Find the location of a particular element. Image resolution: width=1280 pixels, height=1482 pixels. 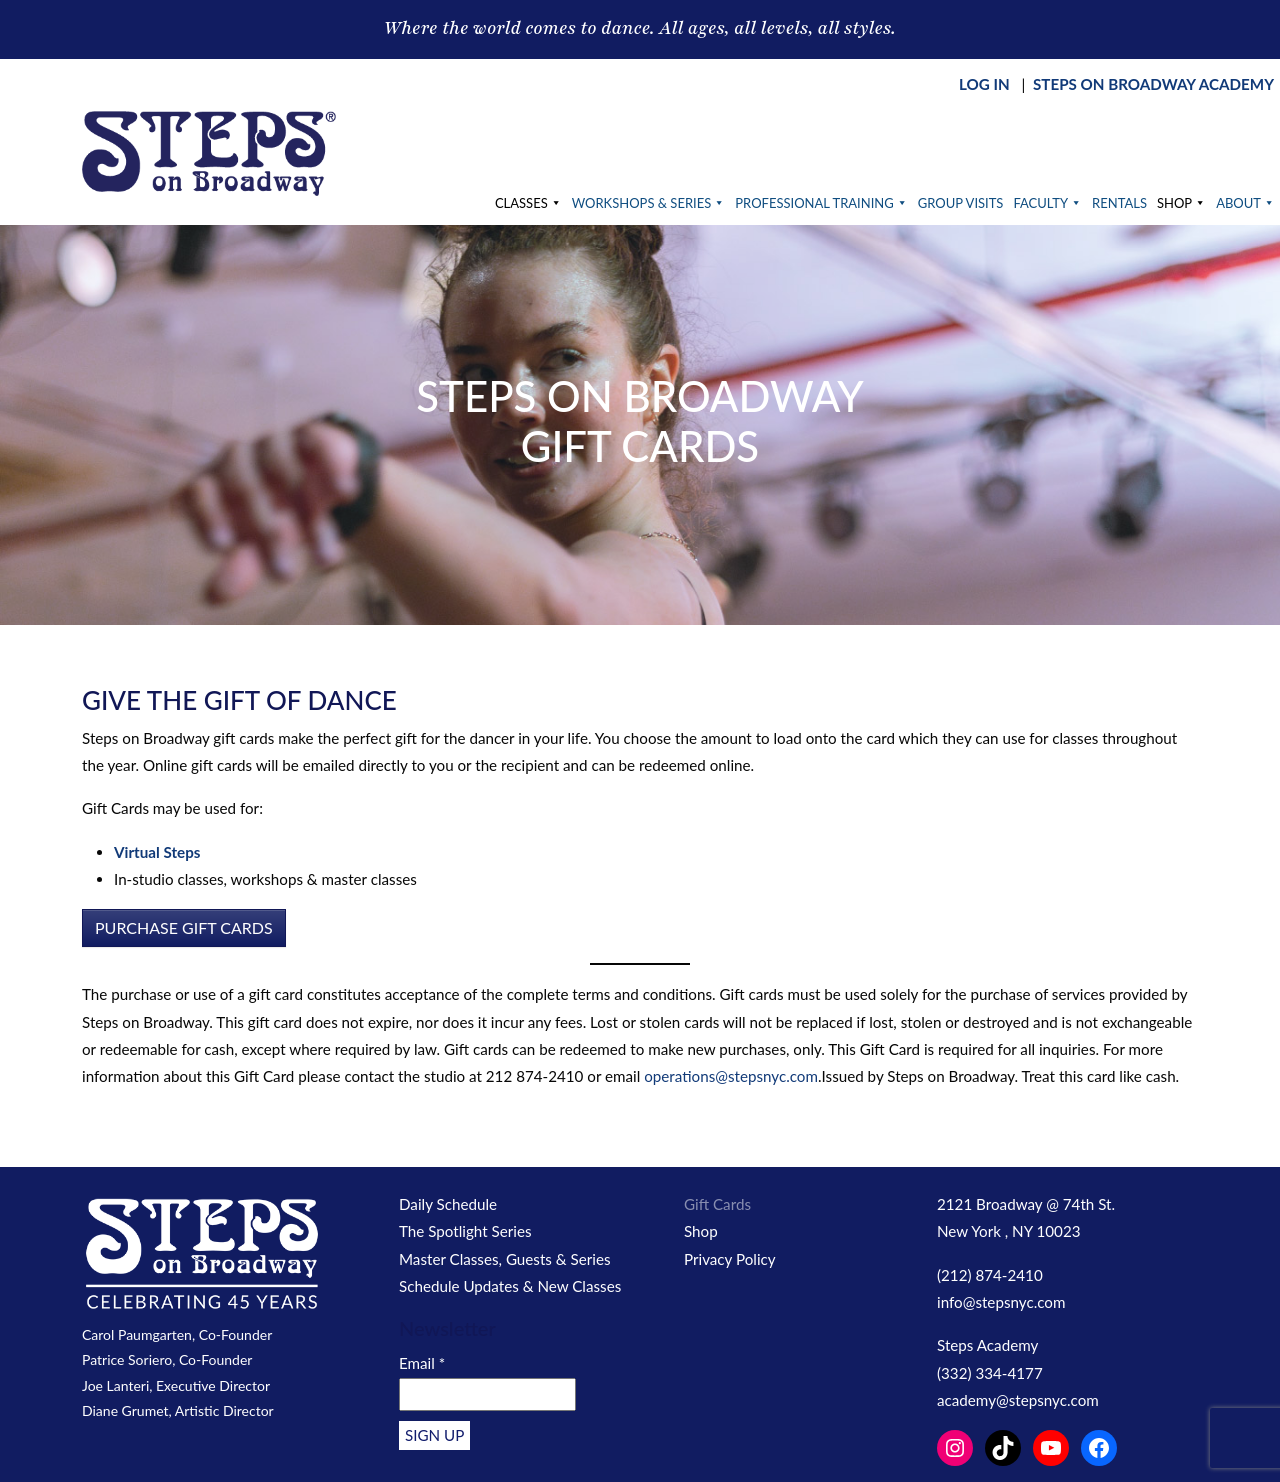

info@stepsnyc.com is located at coordinates (1001, 1302).